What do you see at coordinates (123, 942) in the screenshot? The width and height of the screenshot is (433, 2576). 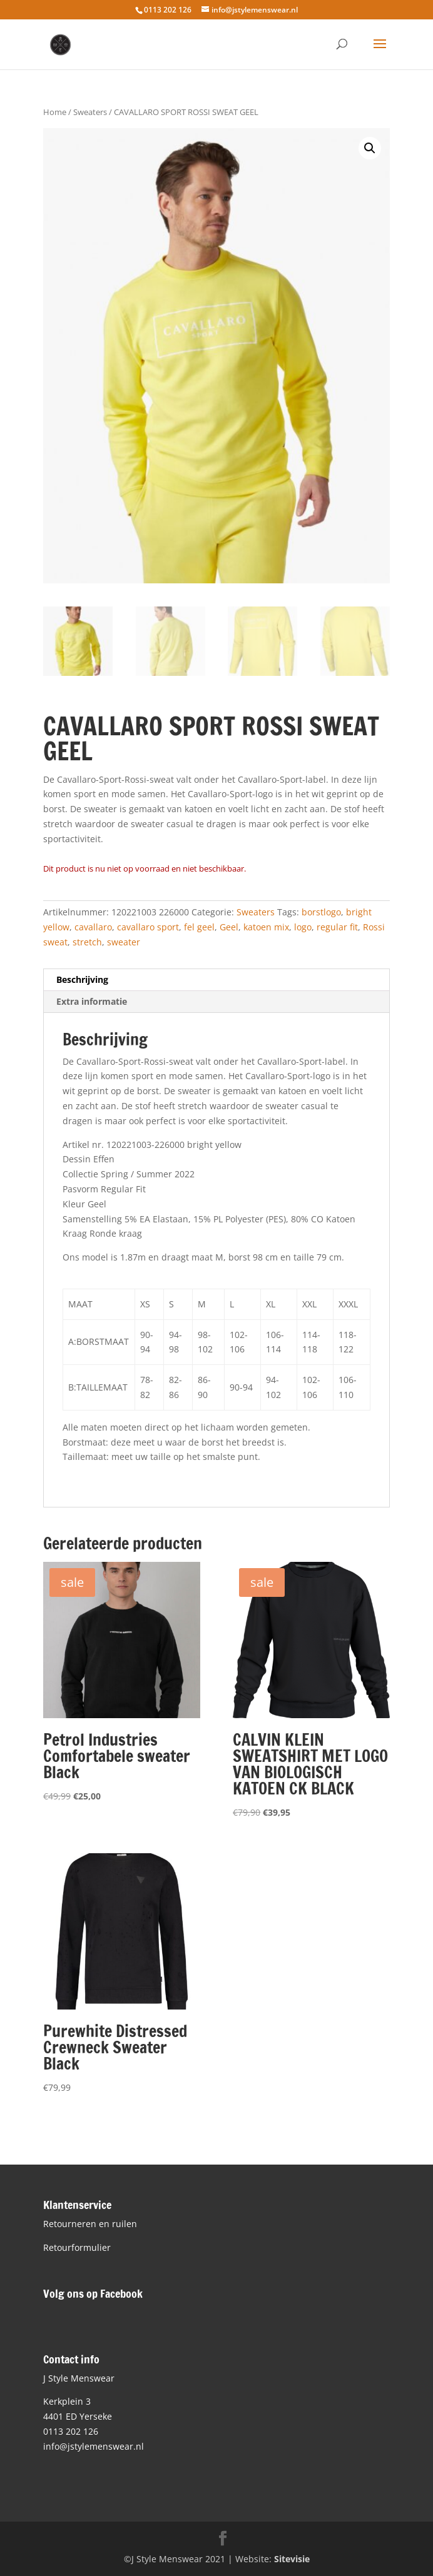 I see `sweater` at bounding box center [123, 942].